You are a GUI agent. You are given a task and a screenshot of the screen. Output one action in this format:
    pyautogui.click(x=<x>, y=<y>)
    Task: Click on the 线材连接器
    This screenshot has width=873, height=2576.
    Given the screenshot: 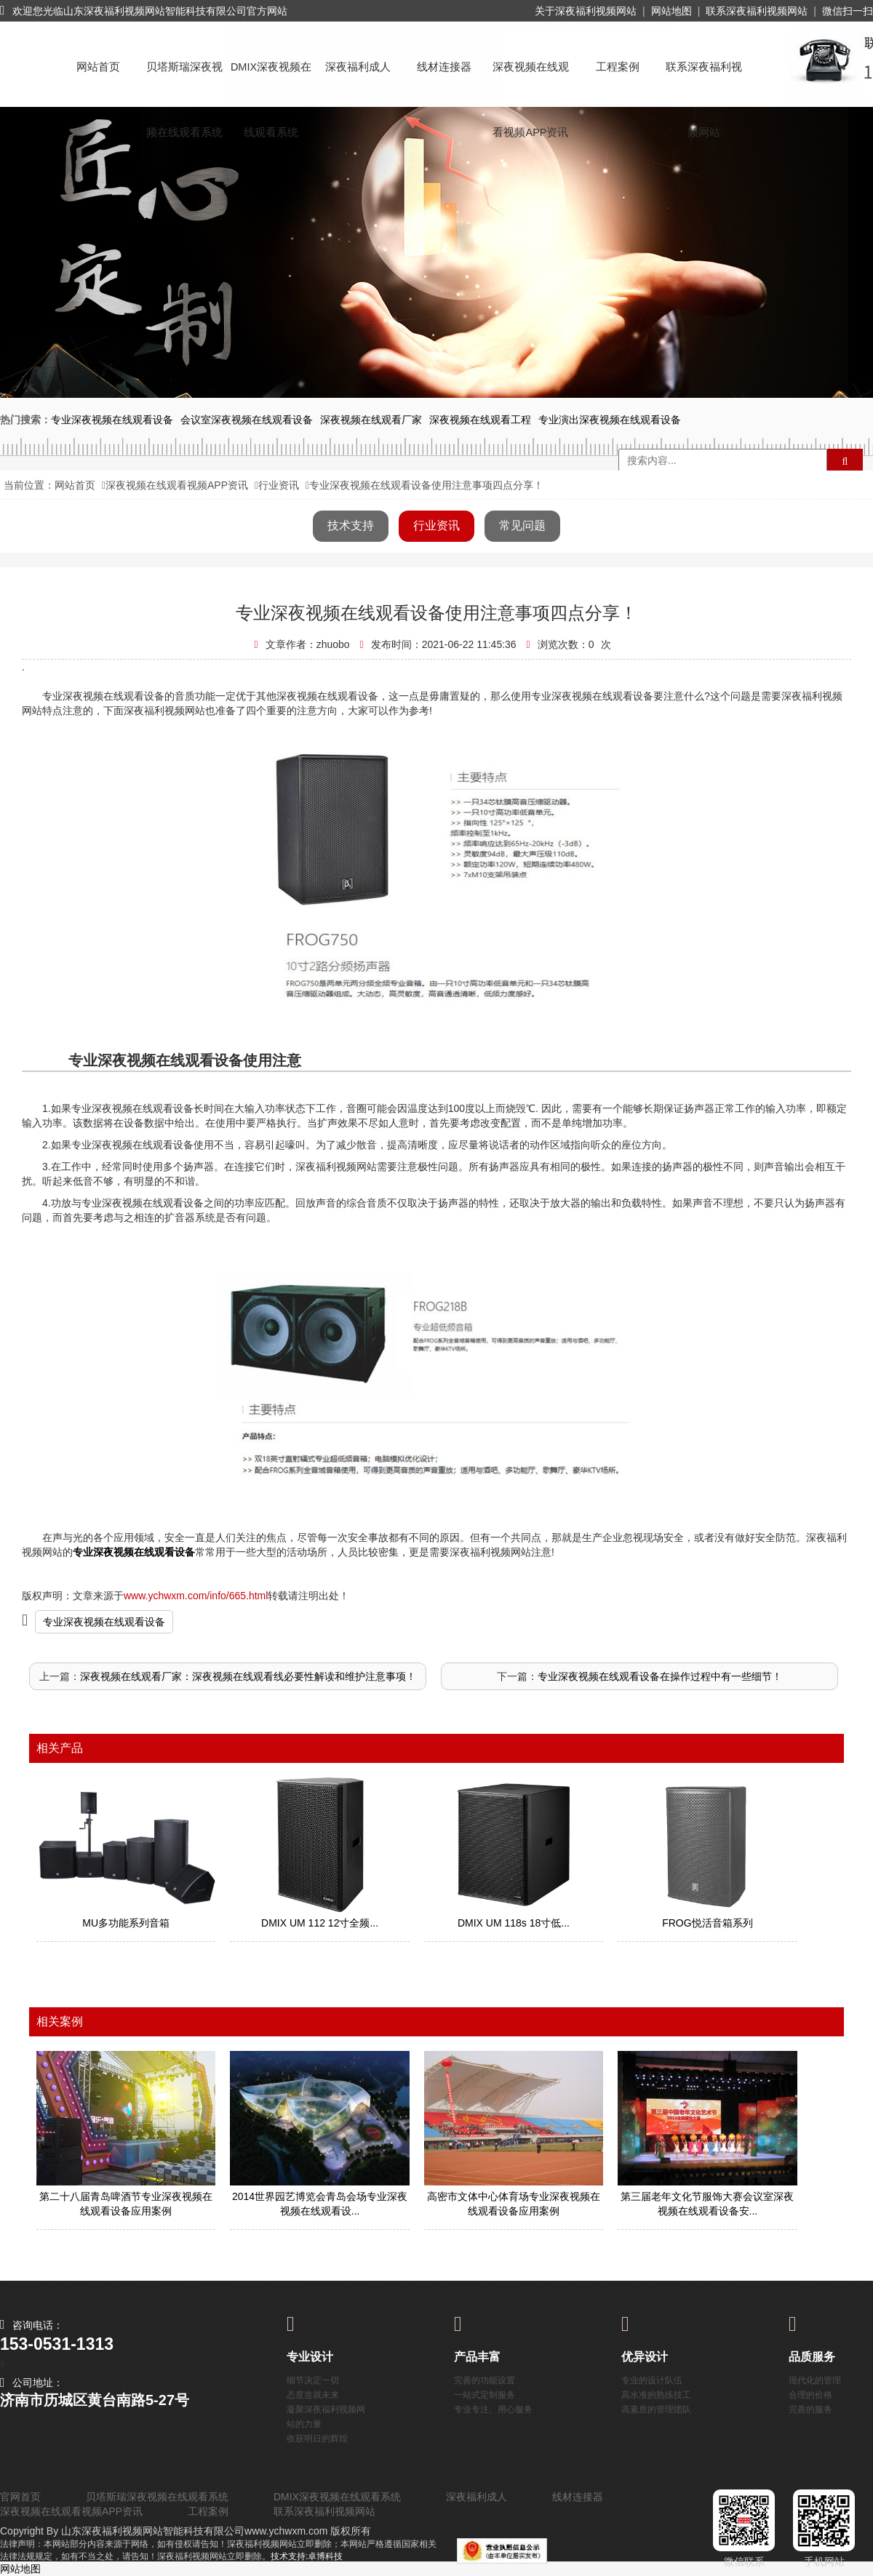 What is the action you would take?
    pyautogui.click(x=444, y=67)
    